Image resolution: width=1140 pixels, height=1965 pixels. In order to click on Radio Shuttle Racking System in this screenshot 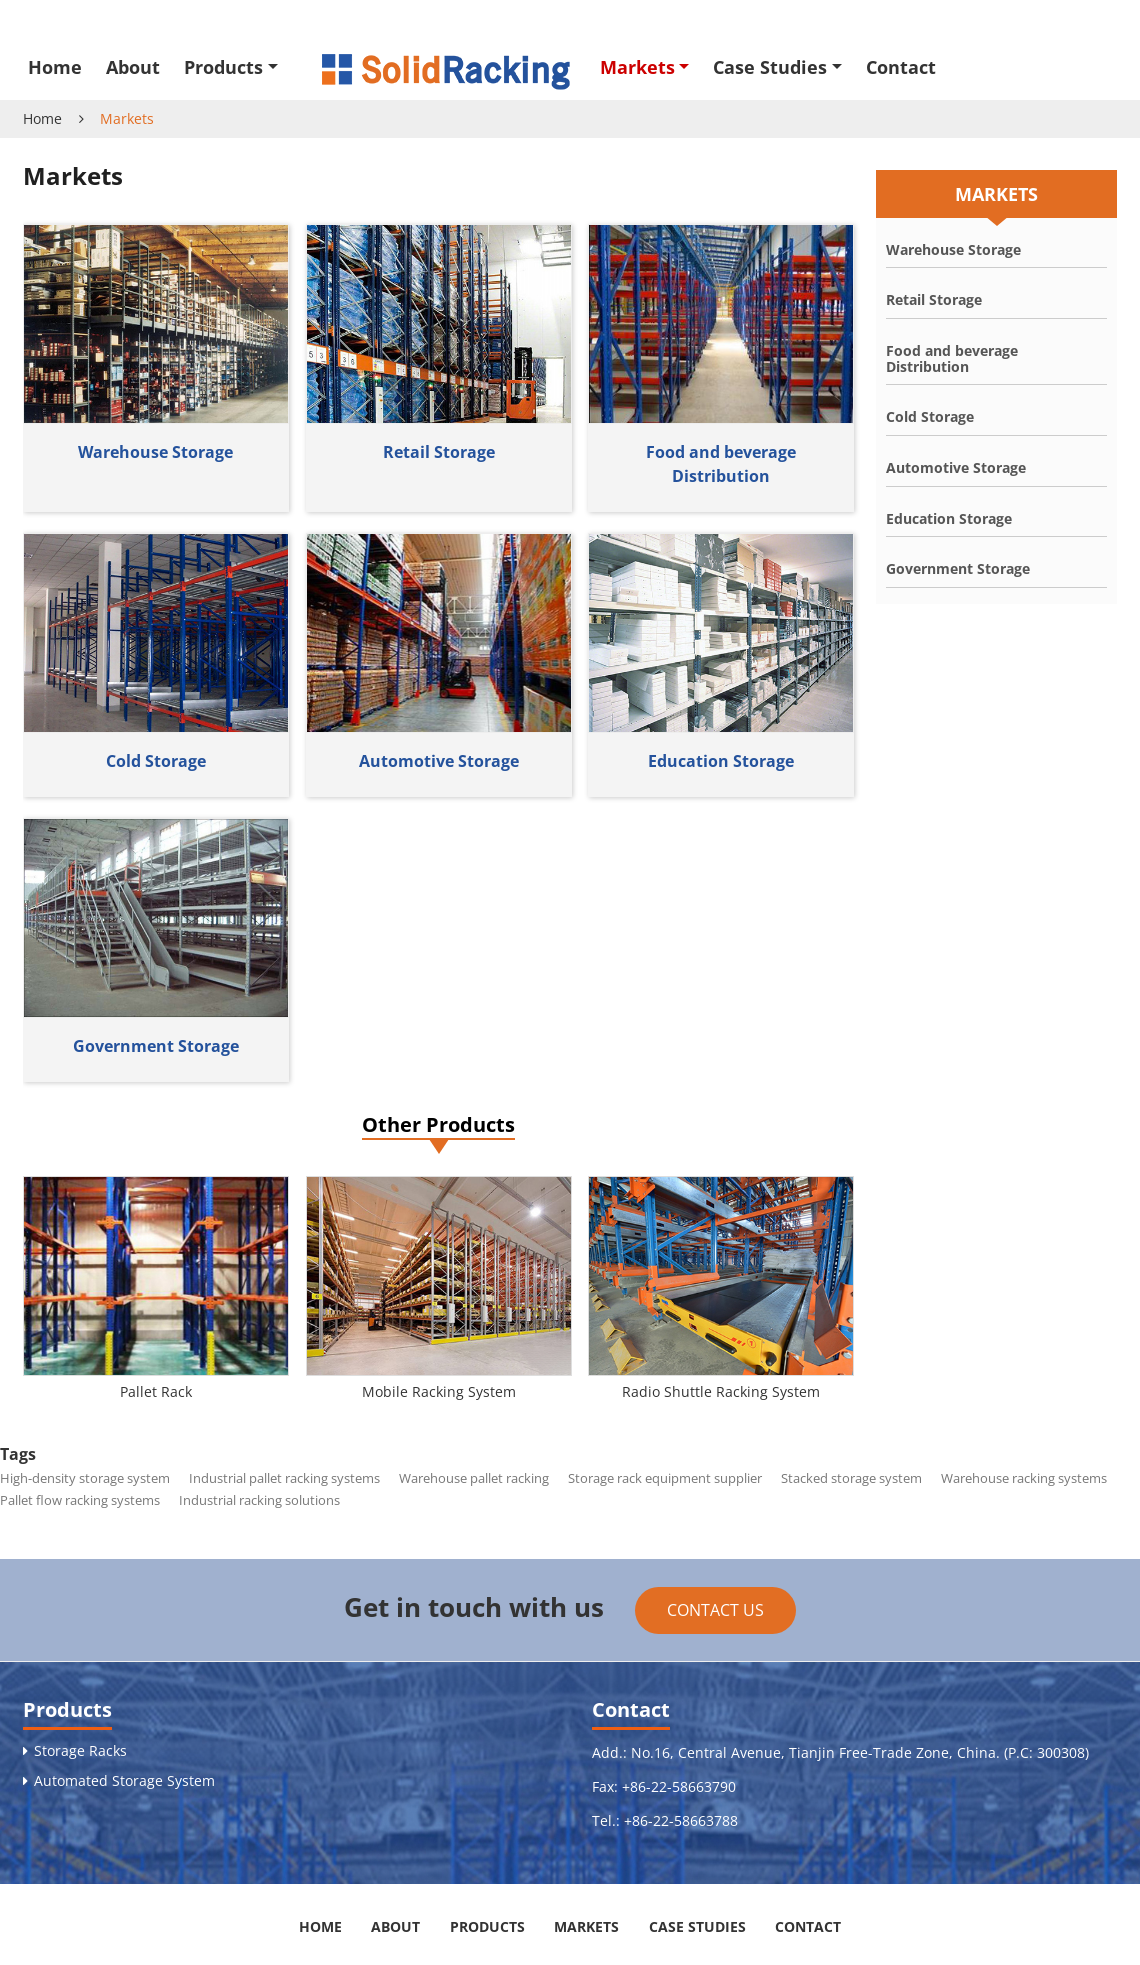, I will do `click(721, 1391)`.